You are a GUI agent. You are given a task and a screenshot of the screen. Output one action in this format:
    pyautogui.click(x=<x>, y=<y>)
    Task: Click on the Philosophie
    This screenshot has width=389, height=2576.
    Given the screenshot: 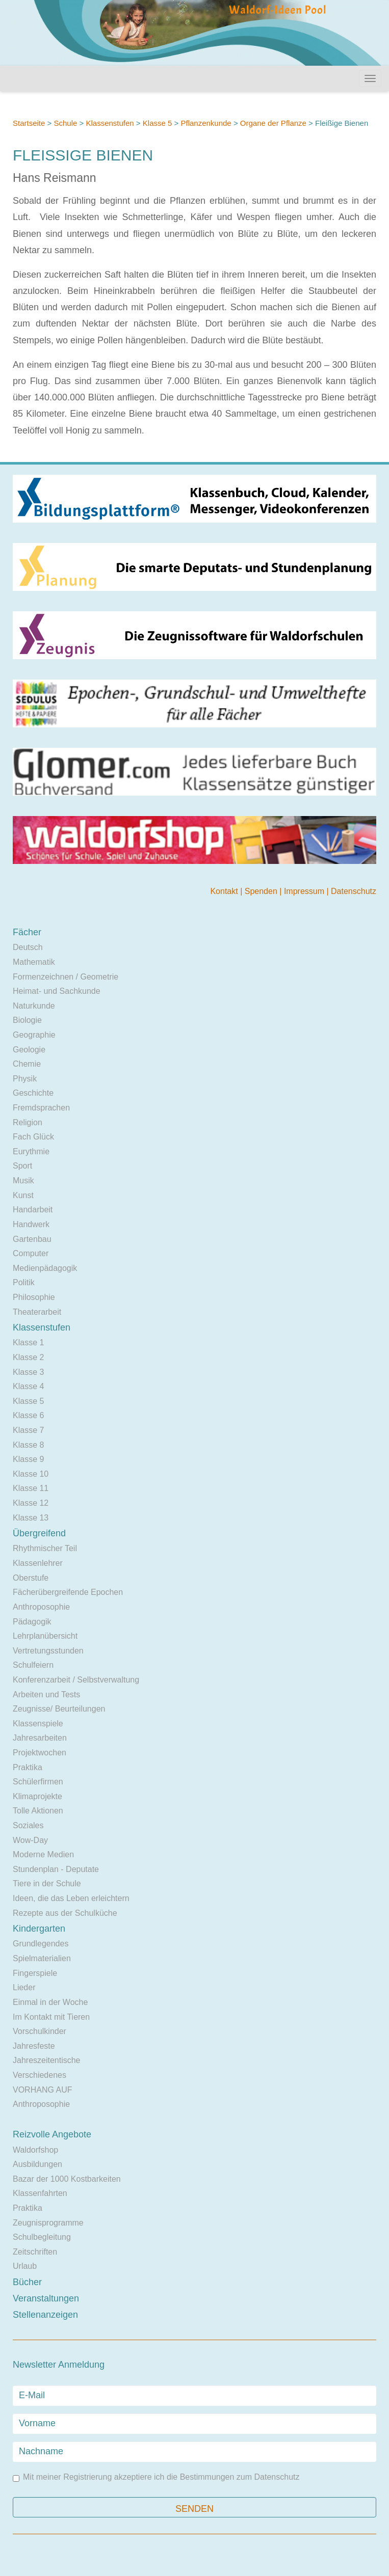 What is the action you would take?
    pyautogui.click(x=34, y=1297)
    